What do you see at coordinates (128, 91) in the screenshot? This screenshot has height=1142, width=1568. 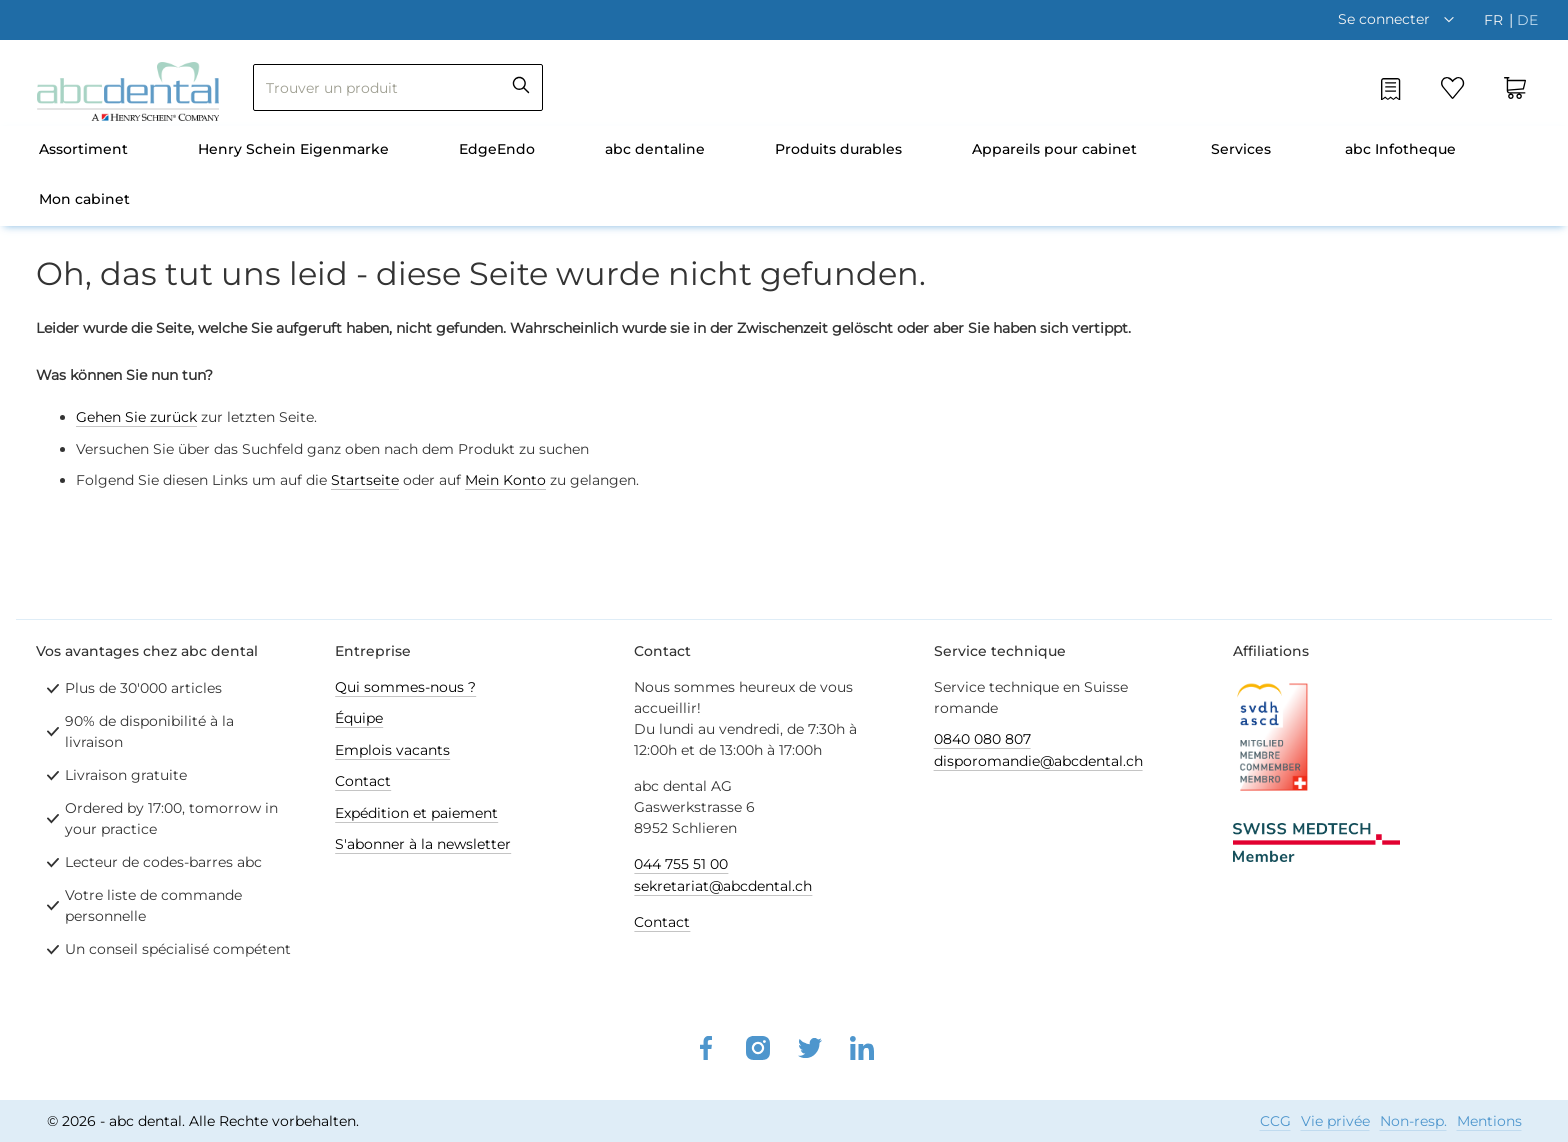 I see `[store logo]` at bounding box center [128, 91].